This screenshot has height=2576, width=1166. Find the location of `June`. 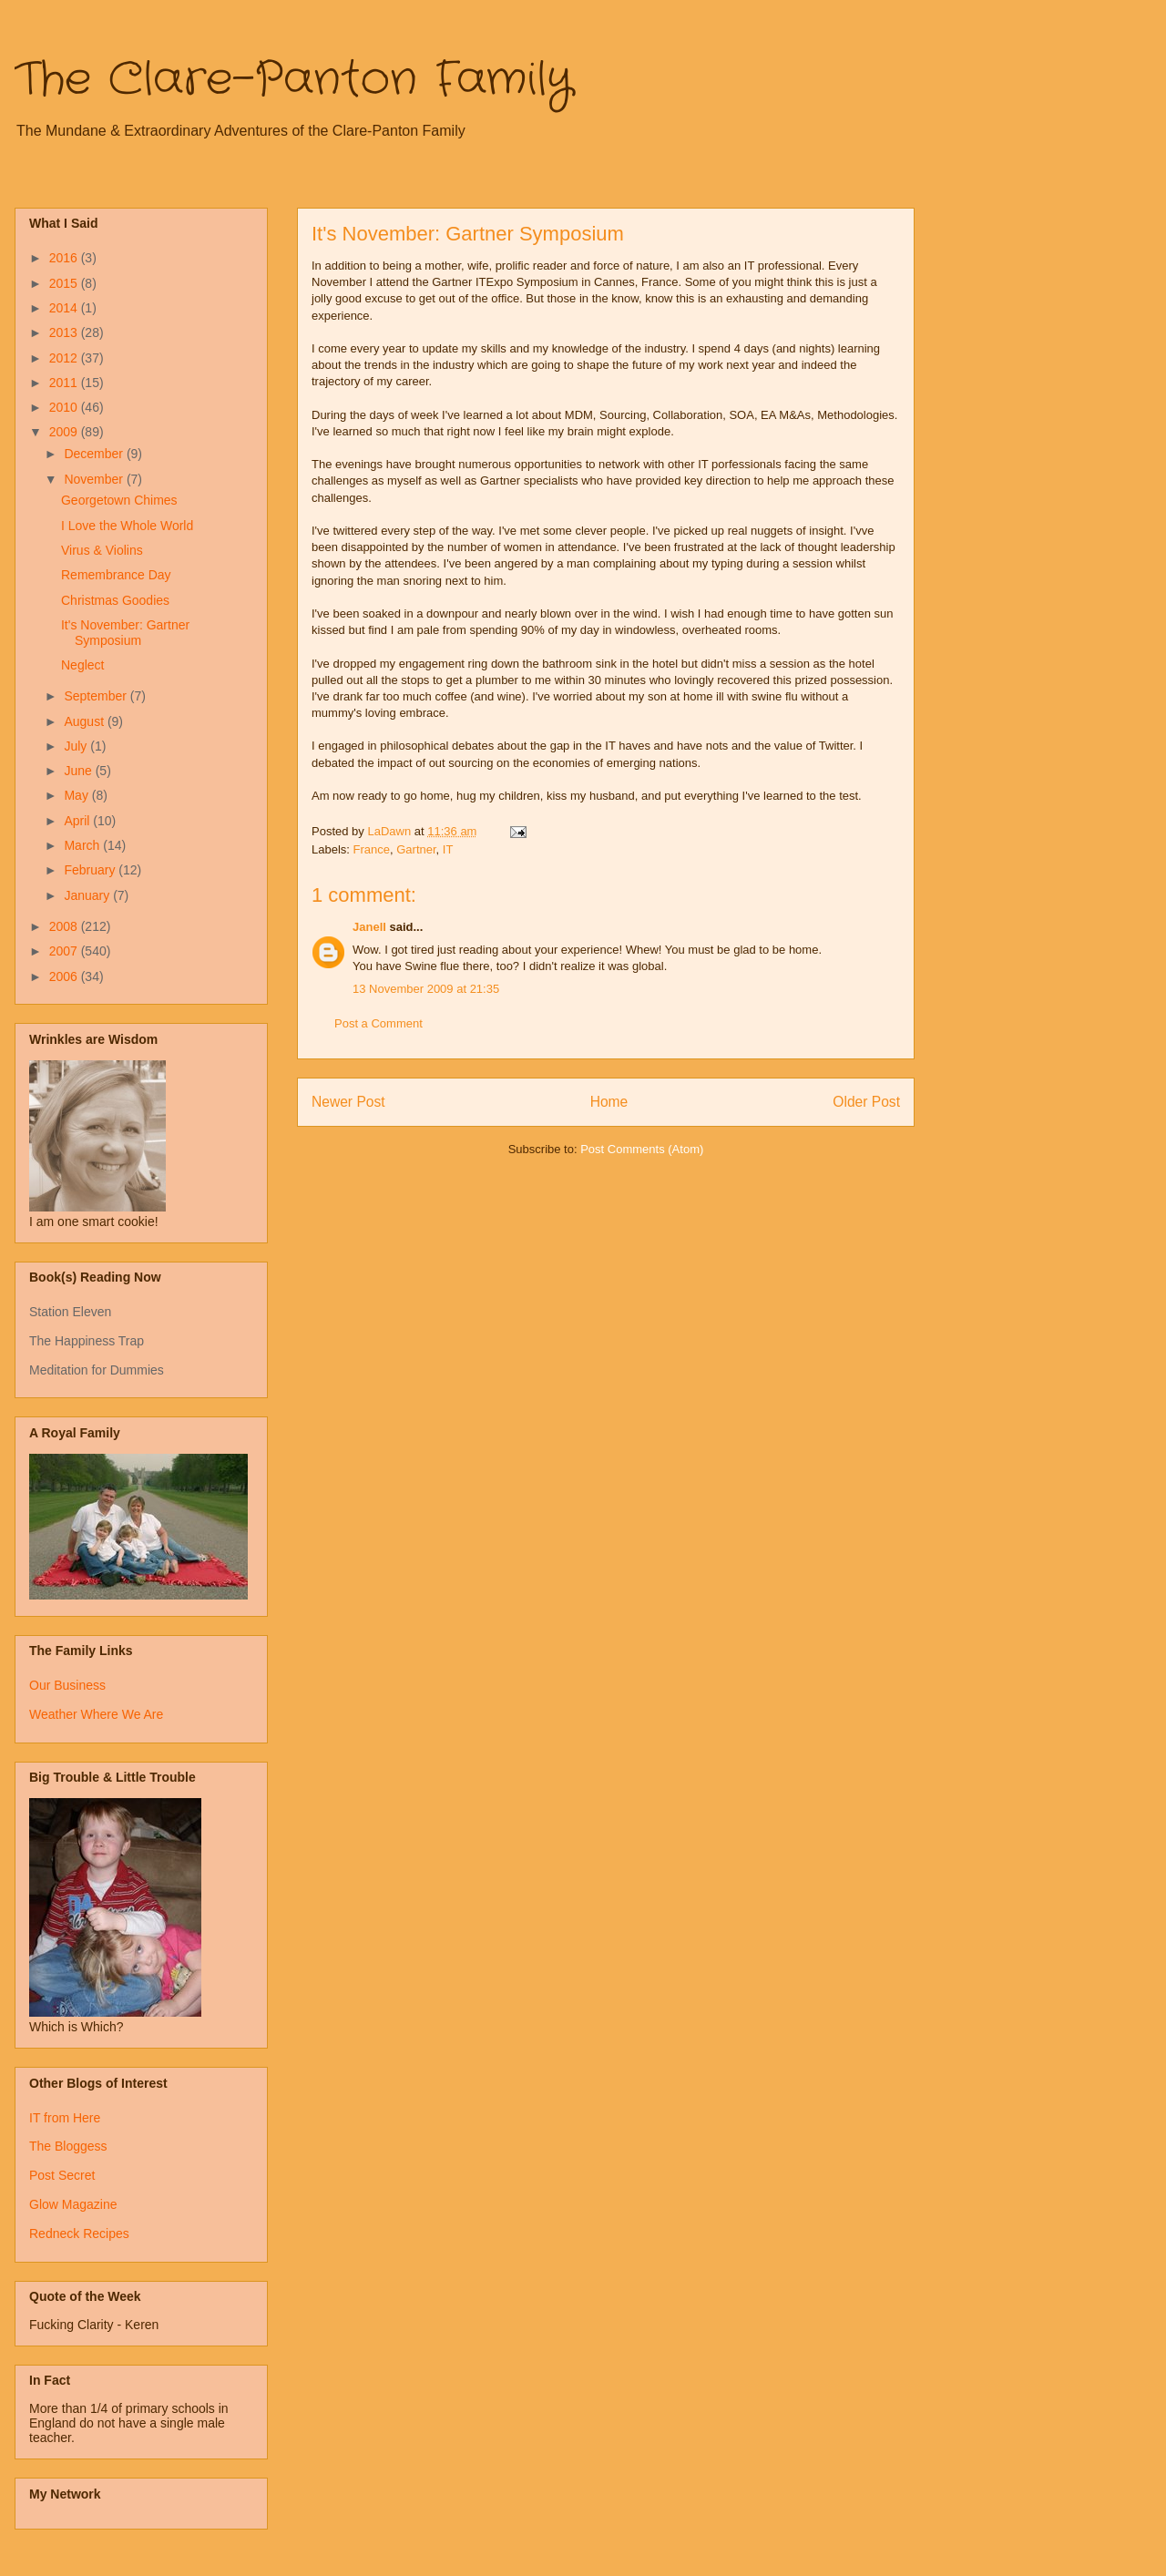

June is located at coordinates (79, 770).